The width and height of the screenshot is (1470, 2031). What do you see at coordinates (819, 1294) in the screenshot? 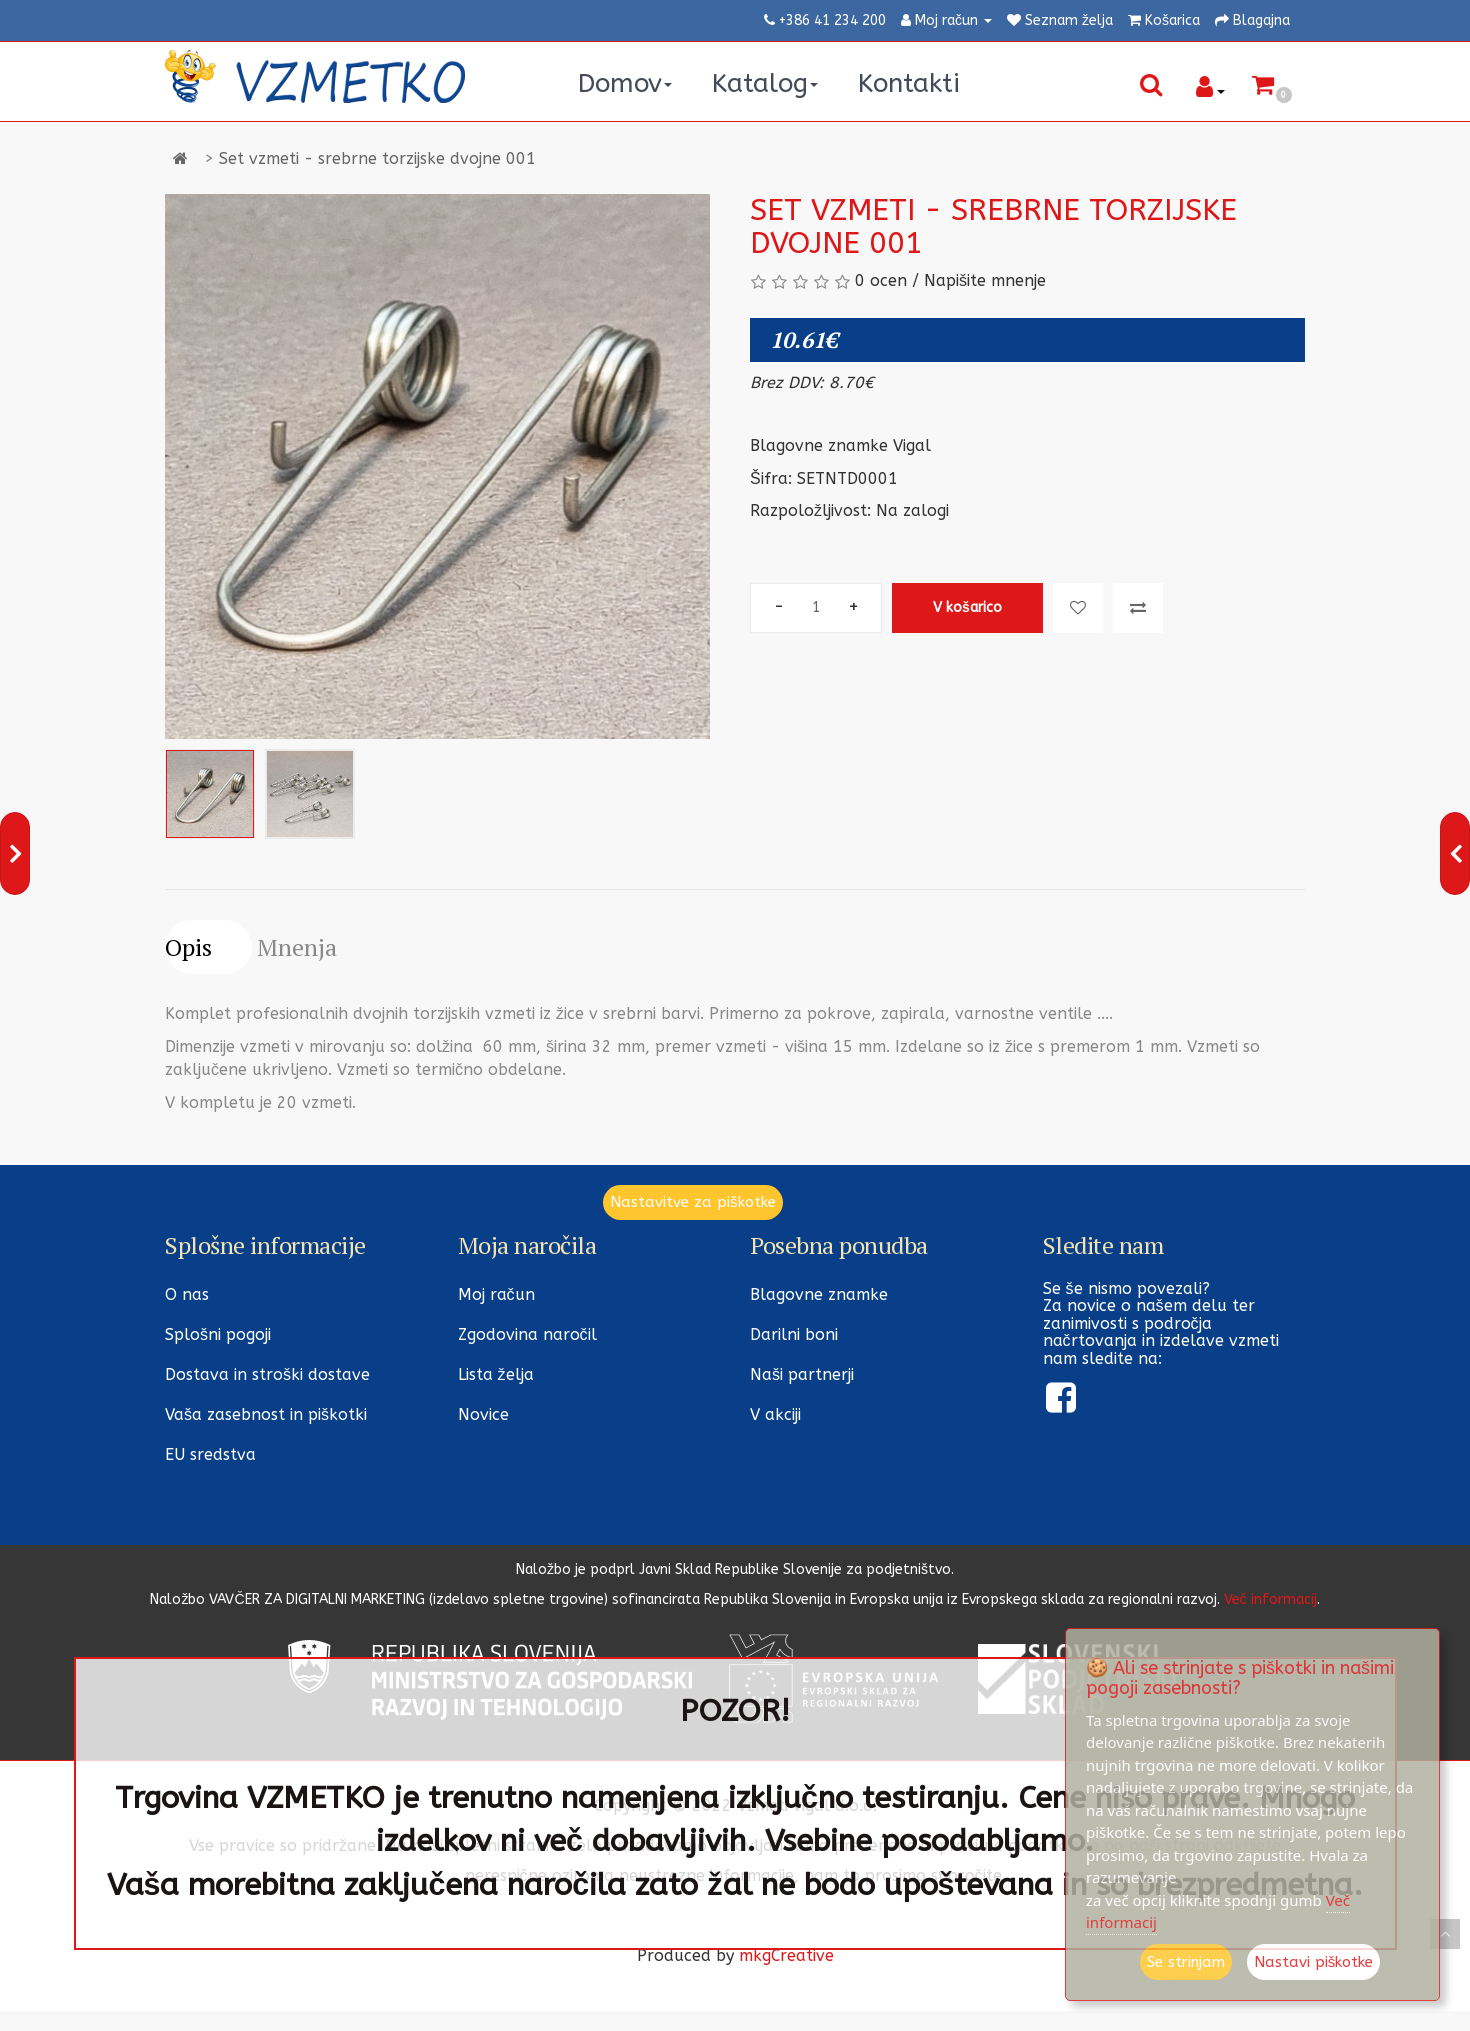
I see `Blagovne znamke` at bounding box center [819, 1294].